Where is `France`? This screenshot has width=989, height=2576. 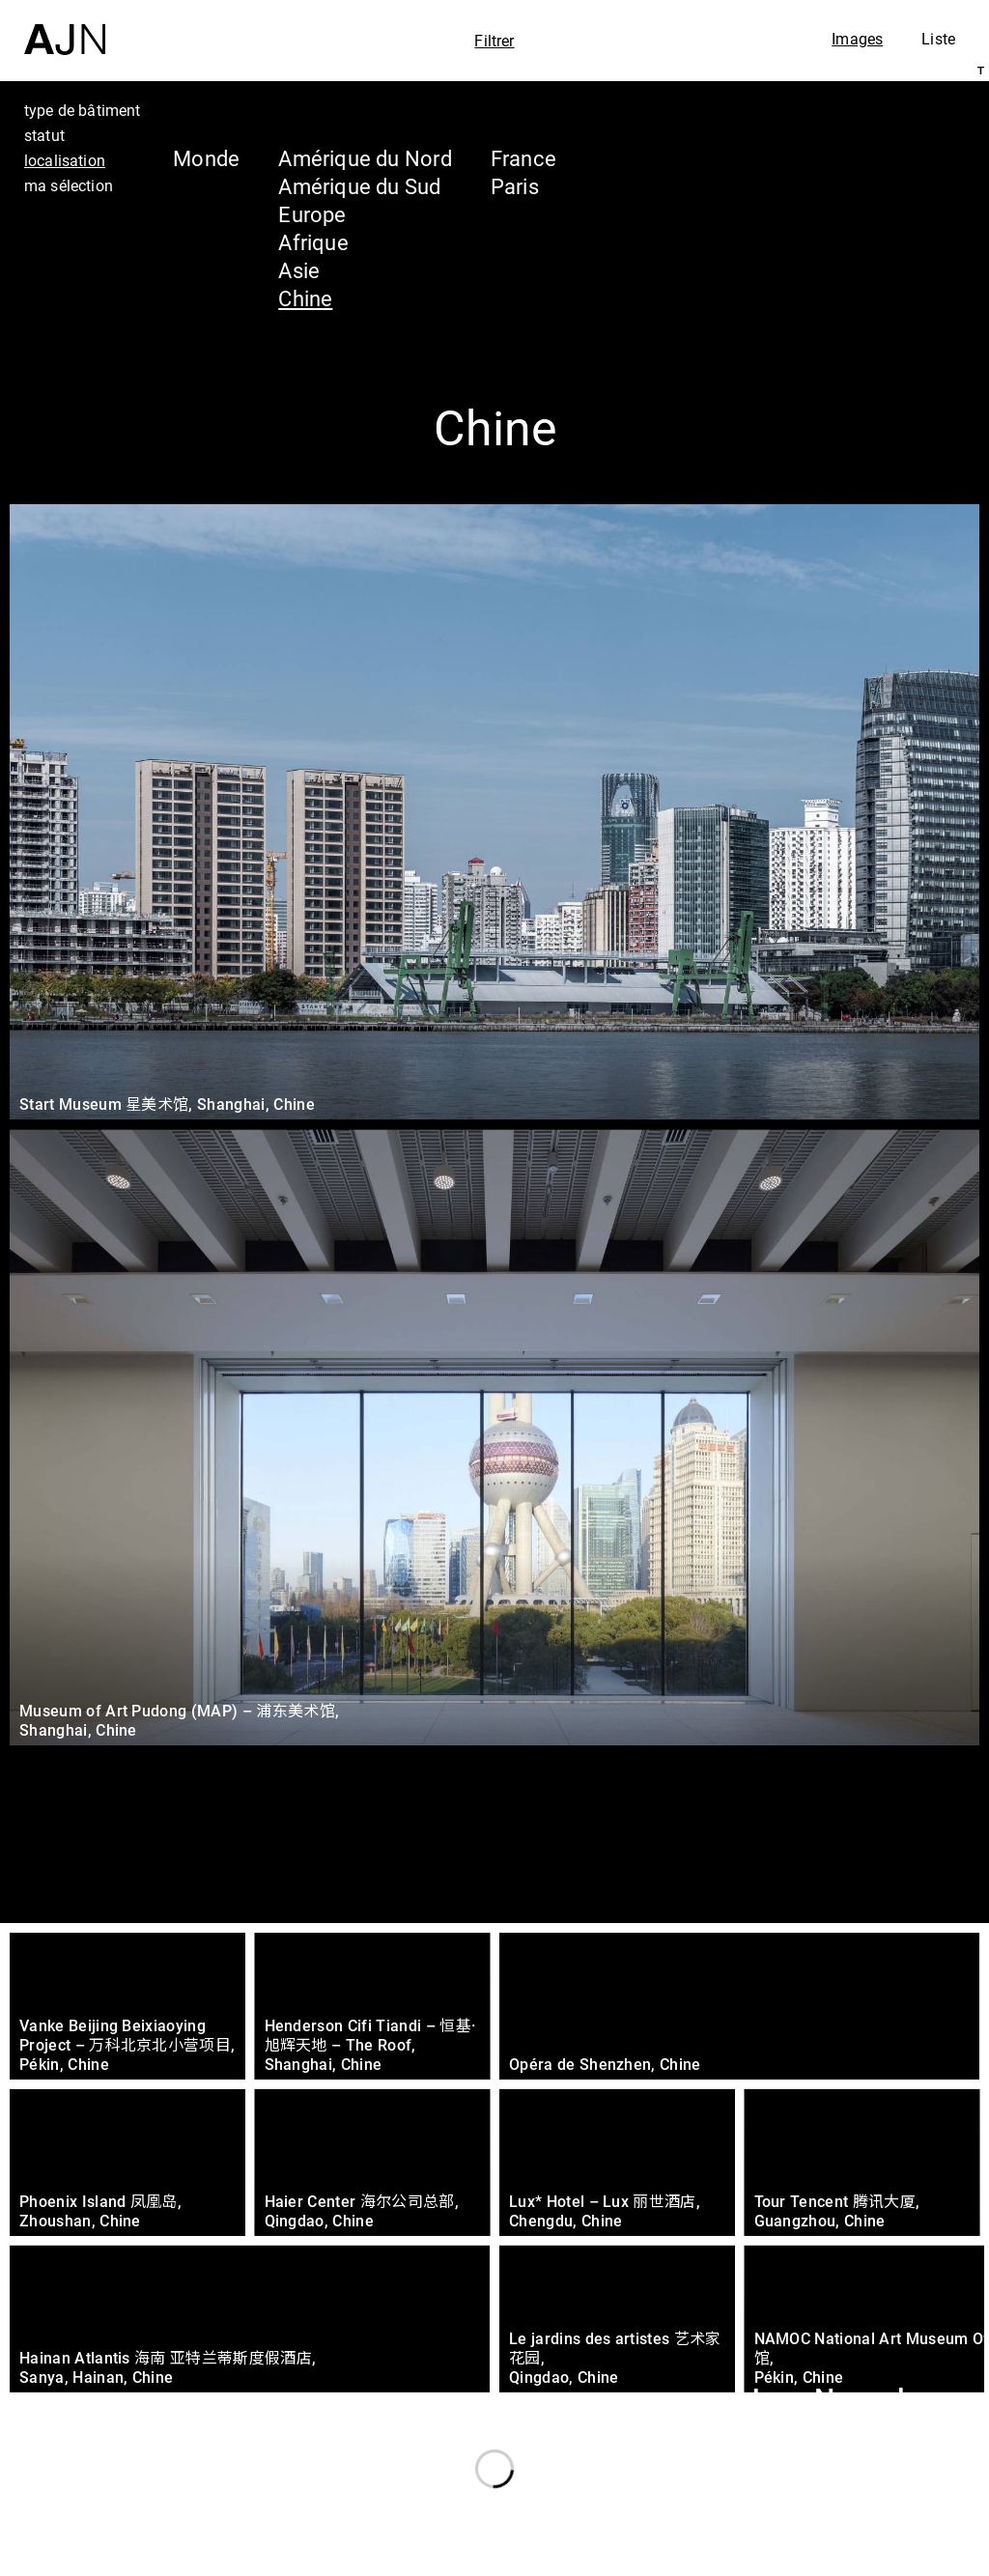 France is located at coordinates (523, 158).